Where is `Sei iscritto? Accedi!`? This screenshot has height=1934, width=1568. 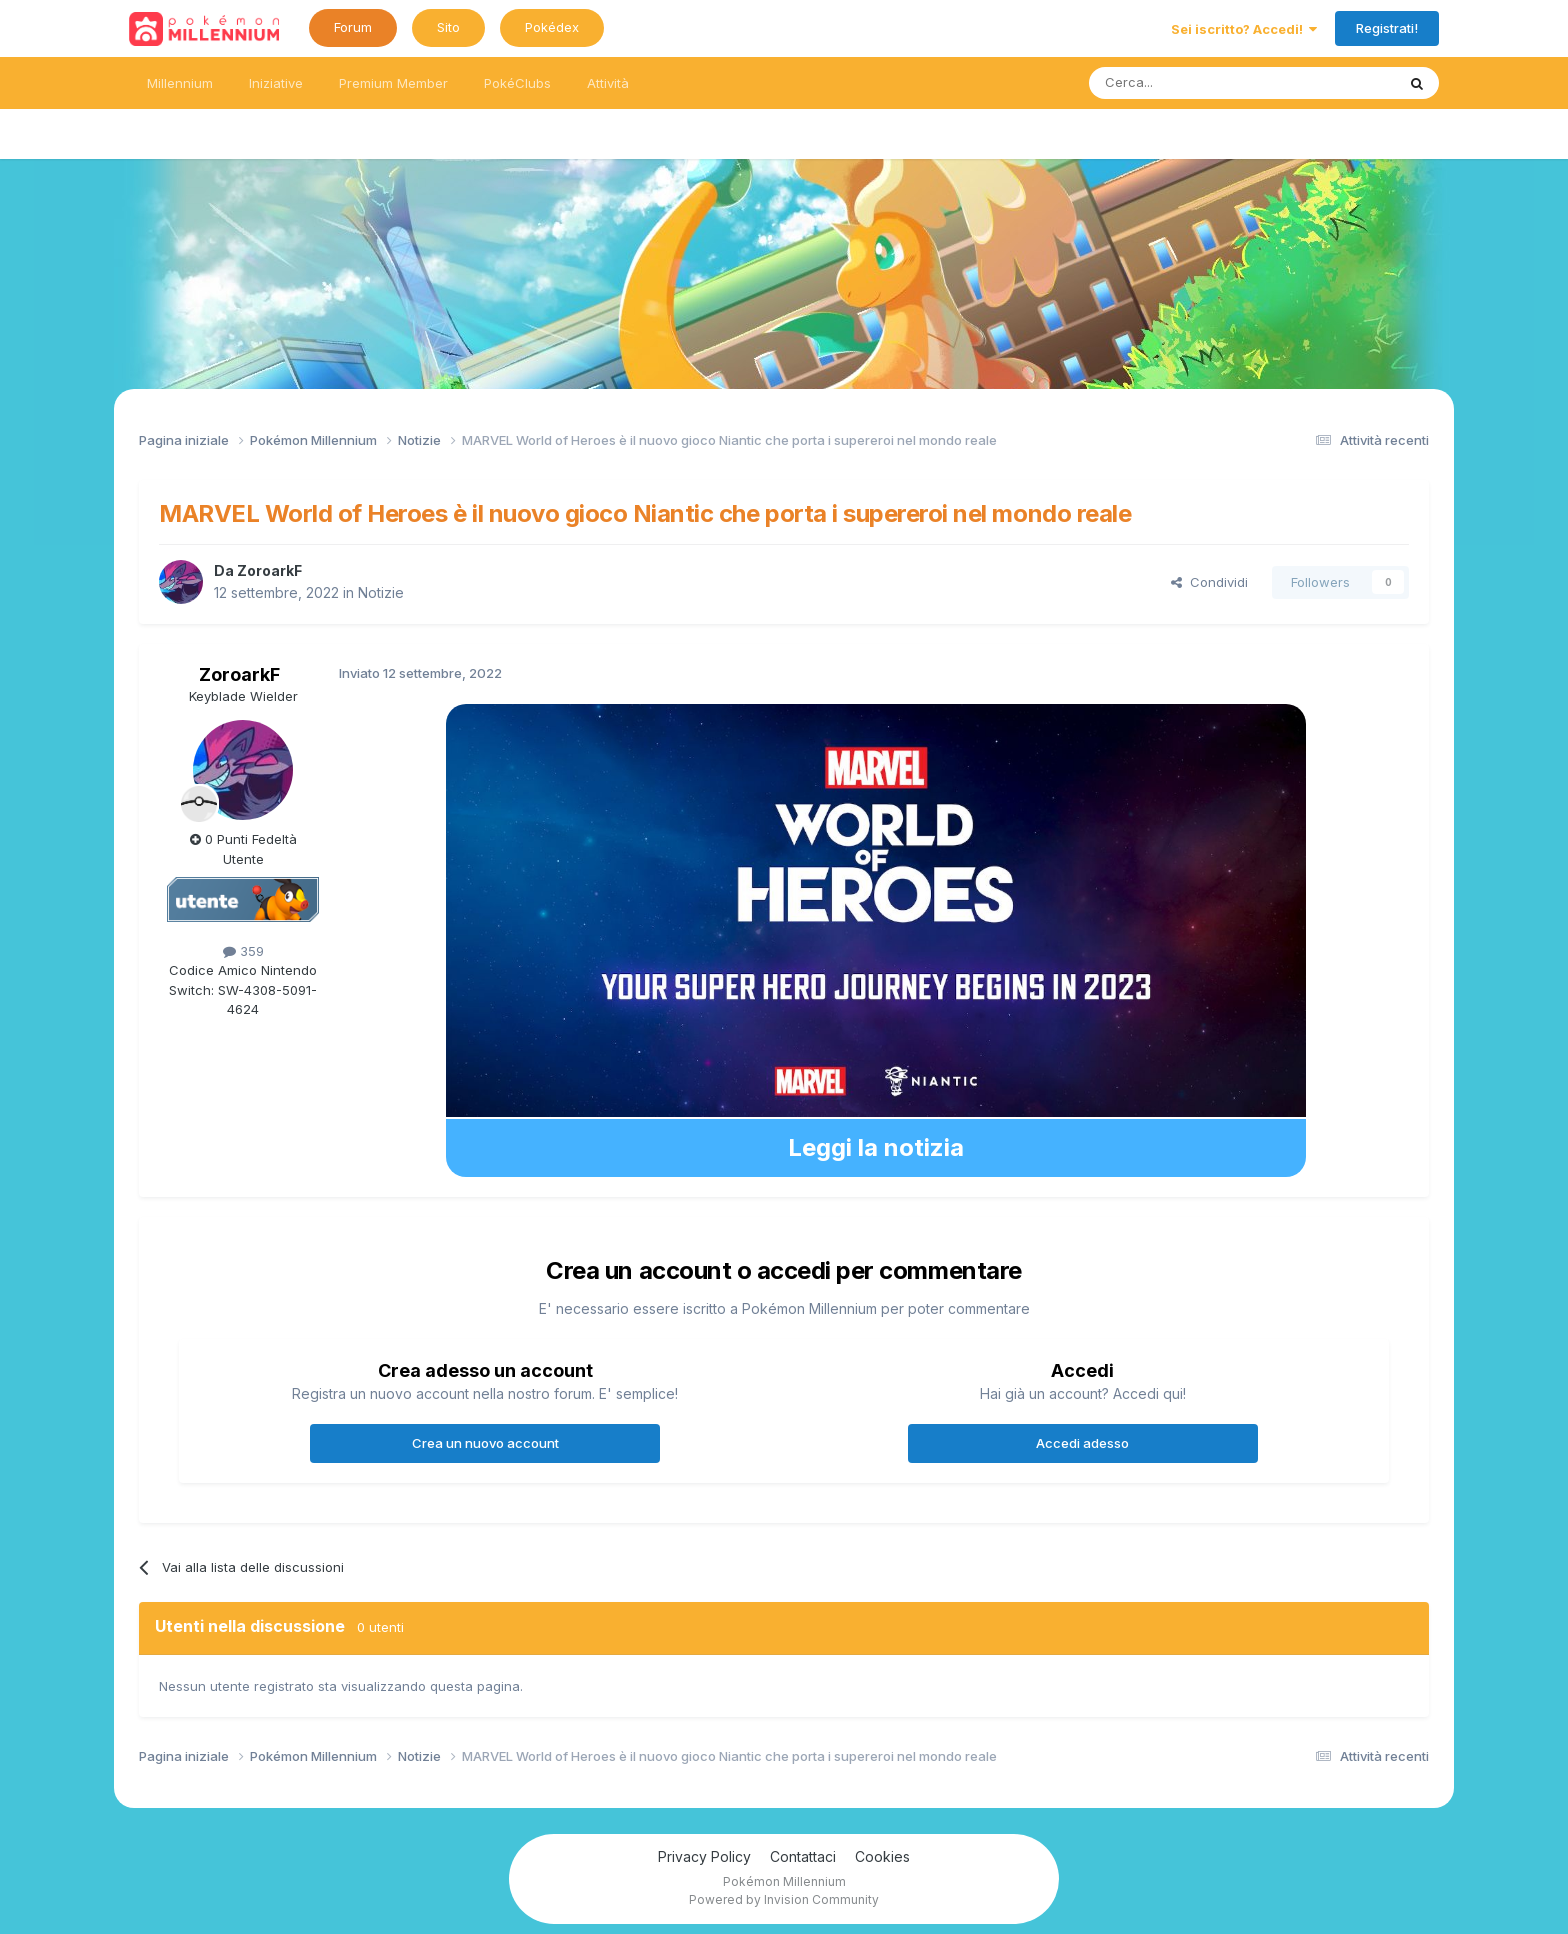 Sei iscritto? Accedi! is located at coordinates (1244, 29).